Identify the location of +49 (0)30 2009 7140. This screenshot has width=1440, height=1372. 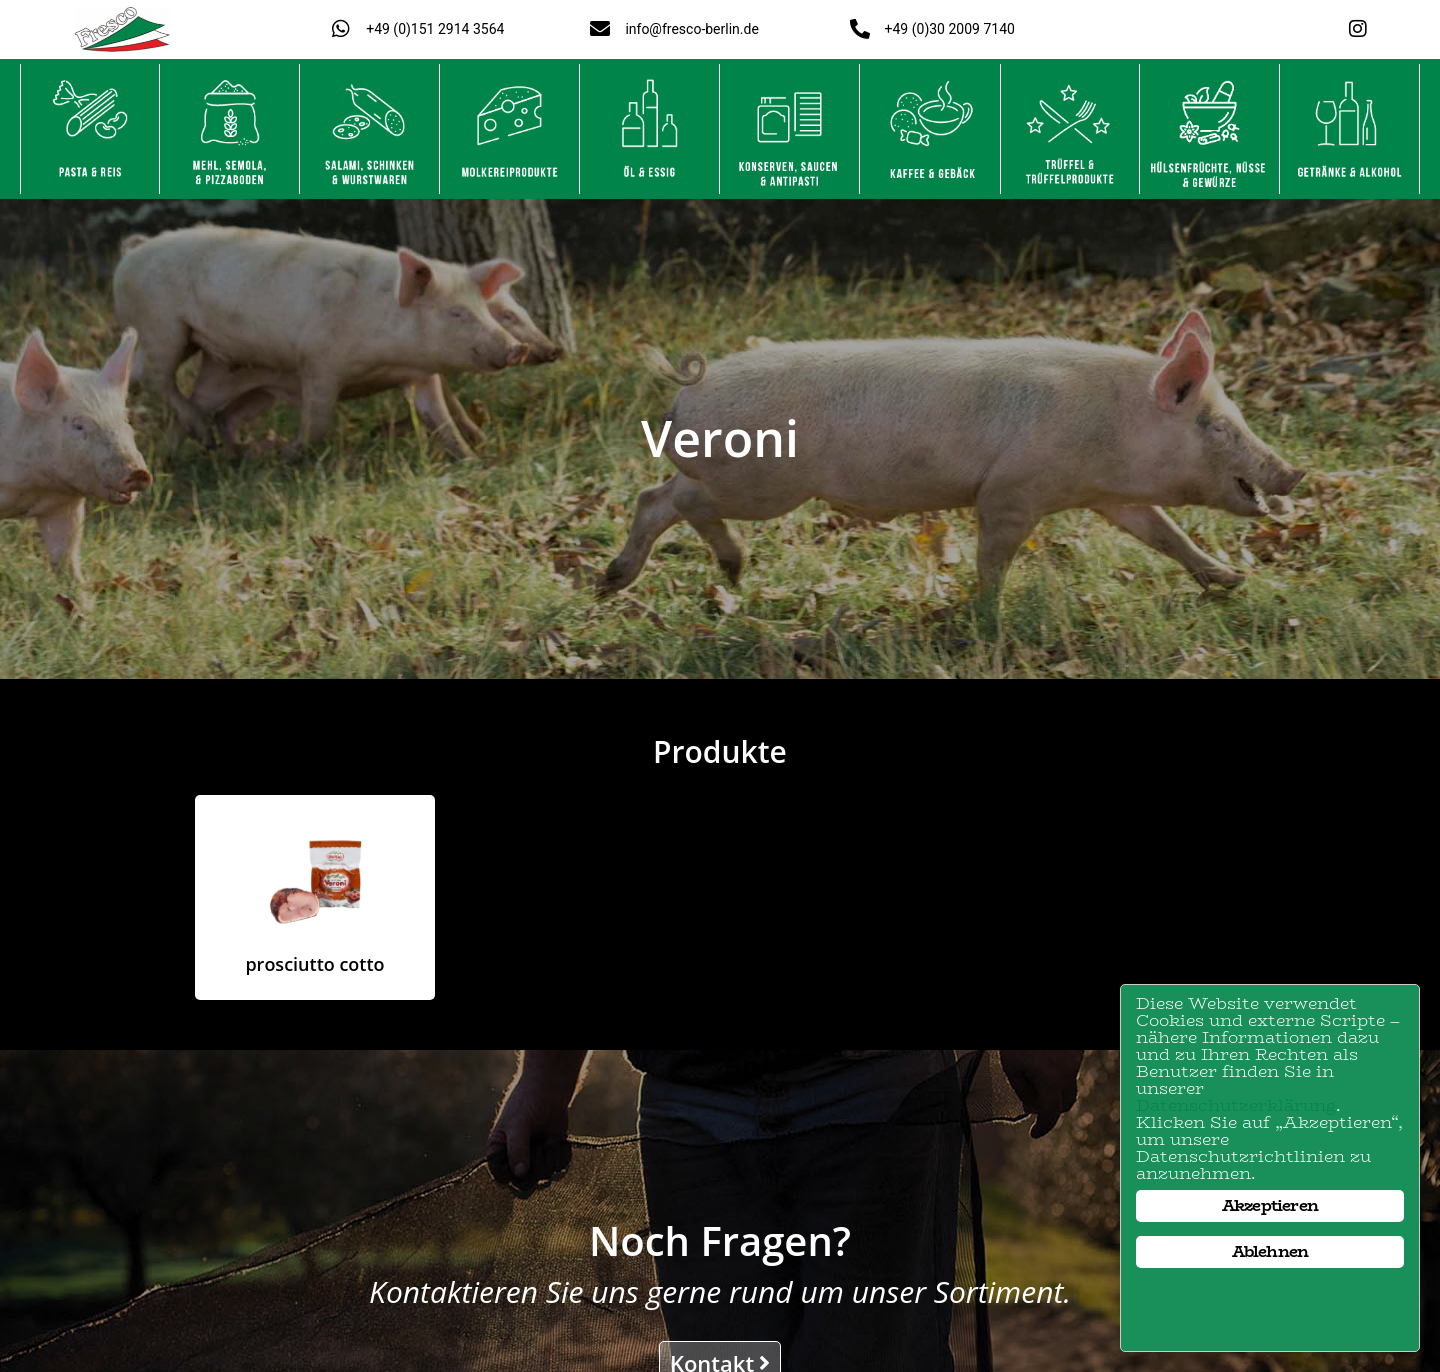
(950, 29).